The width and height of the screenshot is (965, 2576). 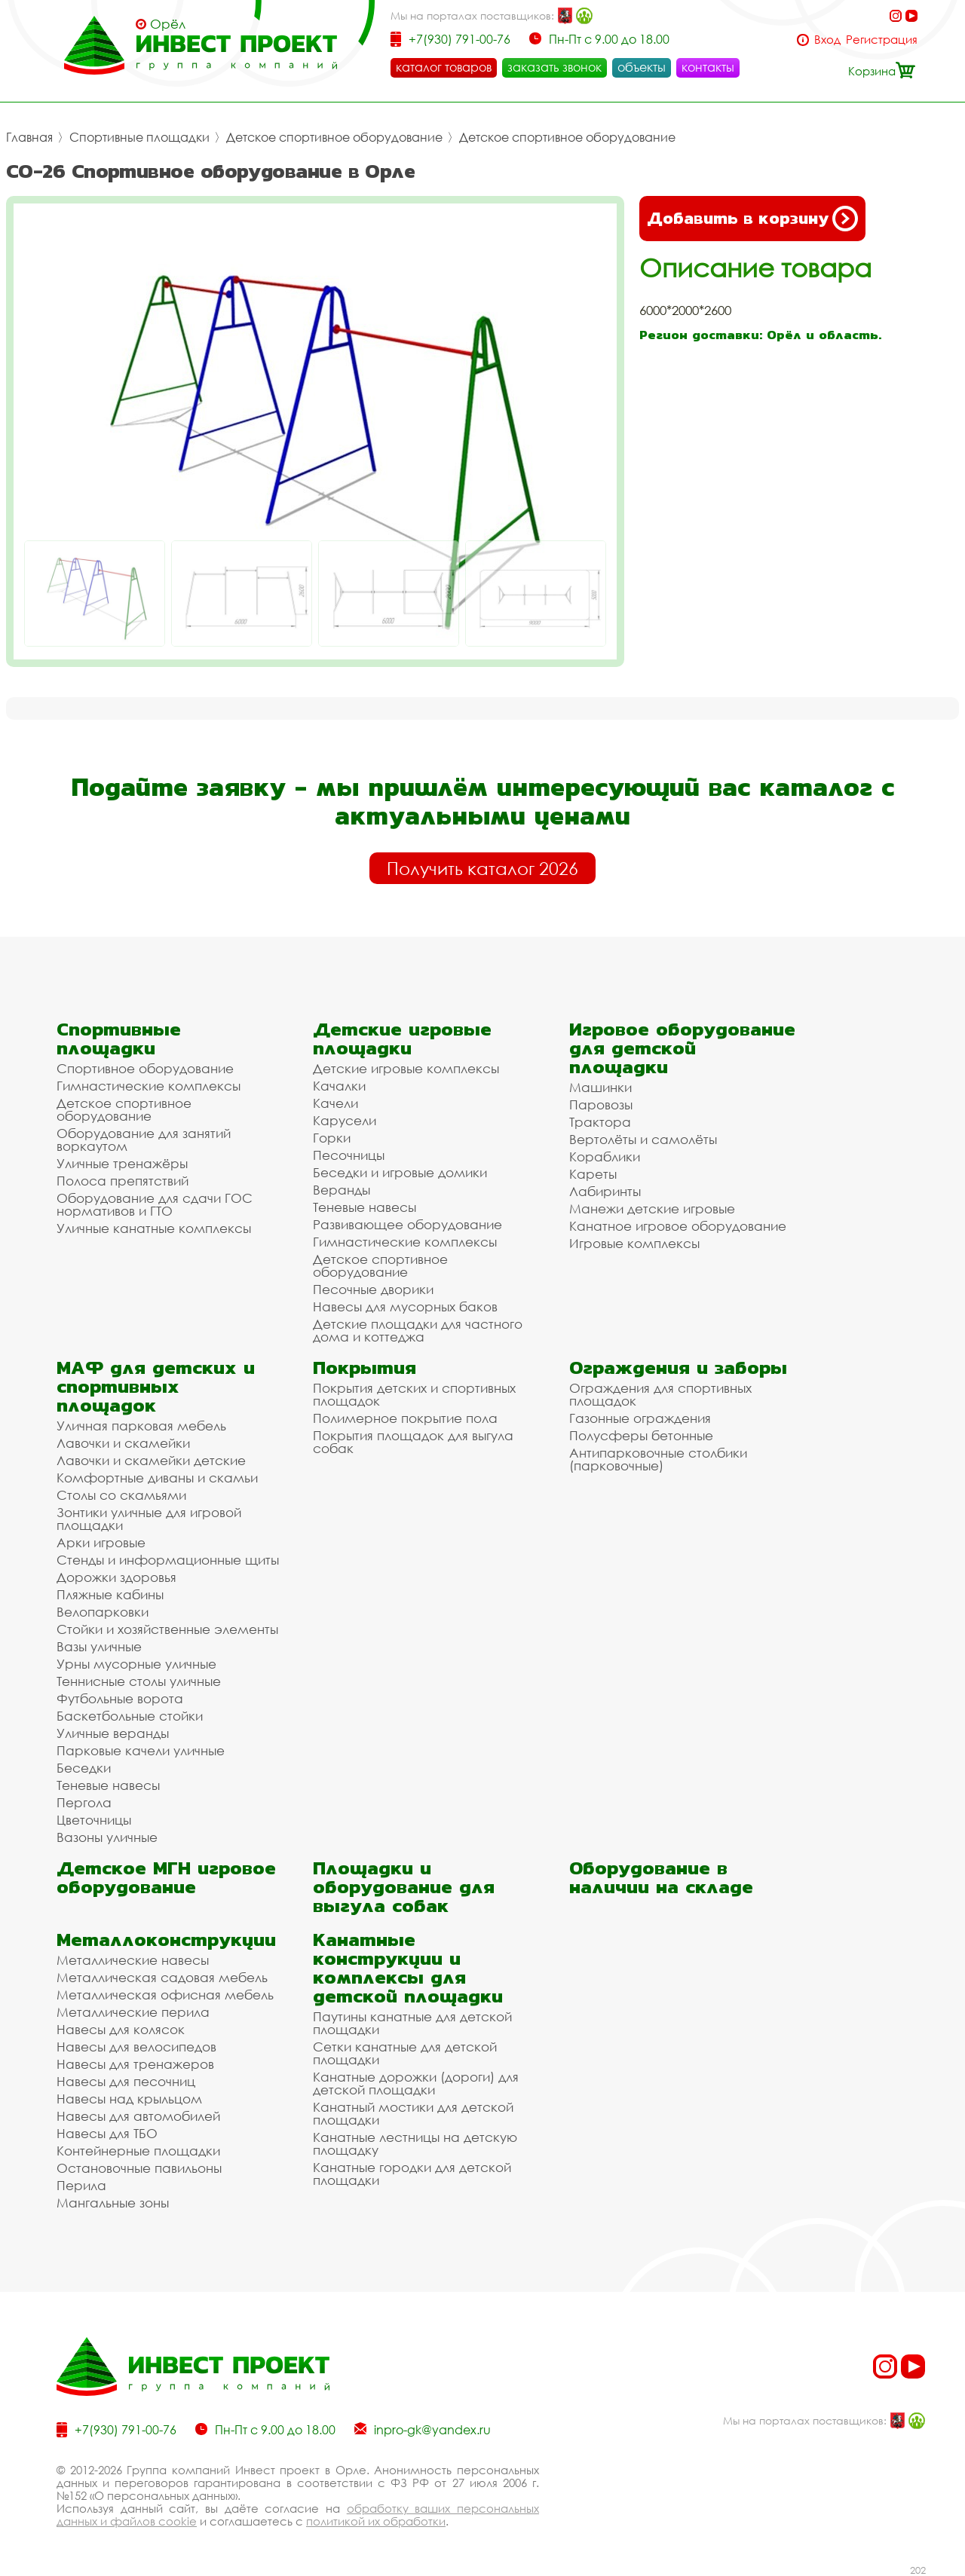 What do you see at coordinates (417, 1330) in the screenshot?
I see `Детские площадки для частного дома и коттеджа` at bounding box center [417, 1330].